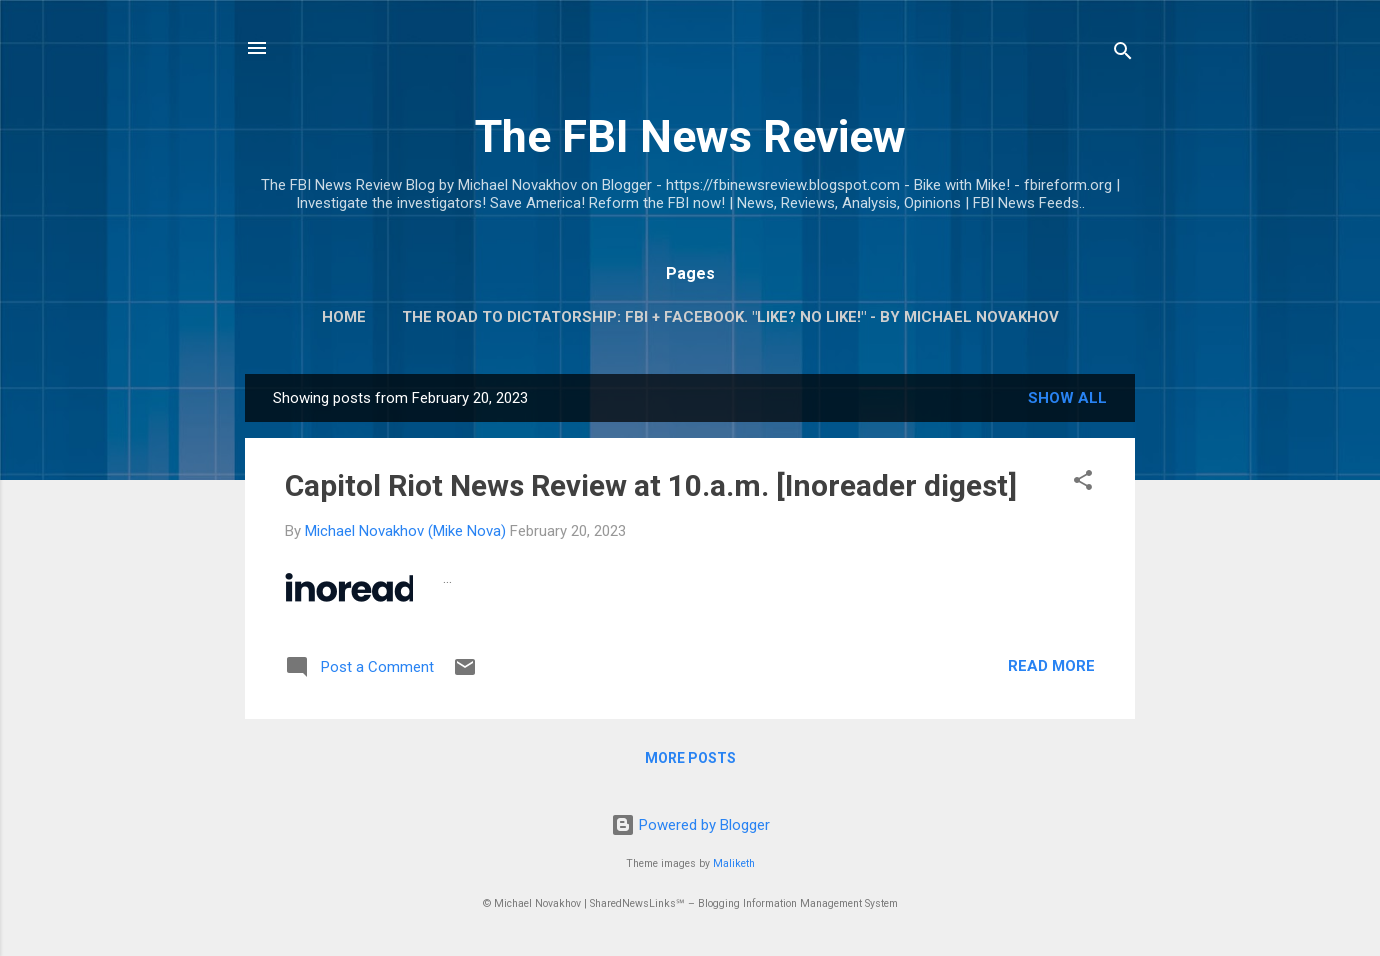 This screenshot has height=956, width=1380. Describe the element at coordinates (651, 485) in the screenshot. I see `Capitol Riot News Review at 10.a.m. [Inoreader digest]` at that location.